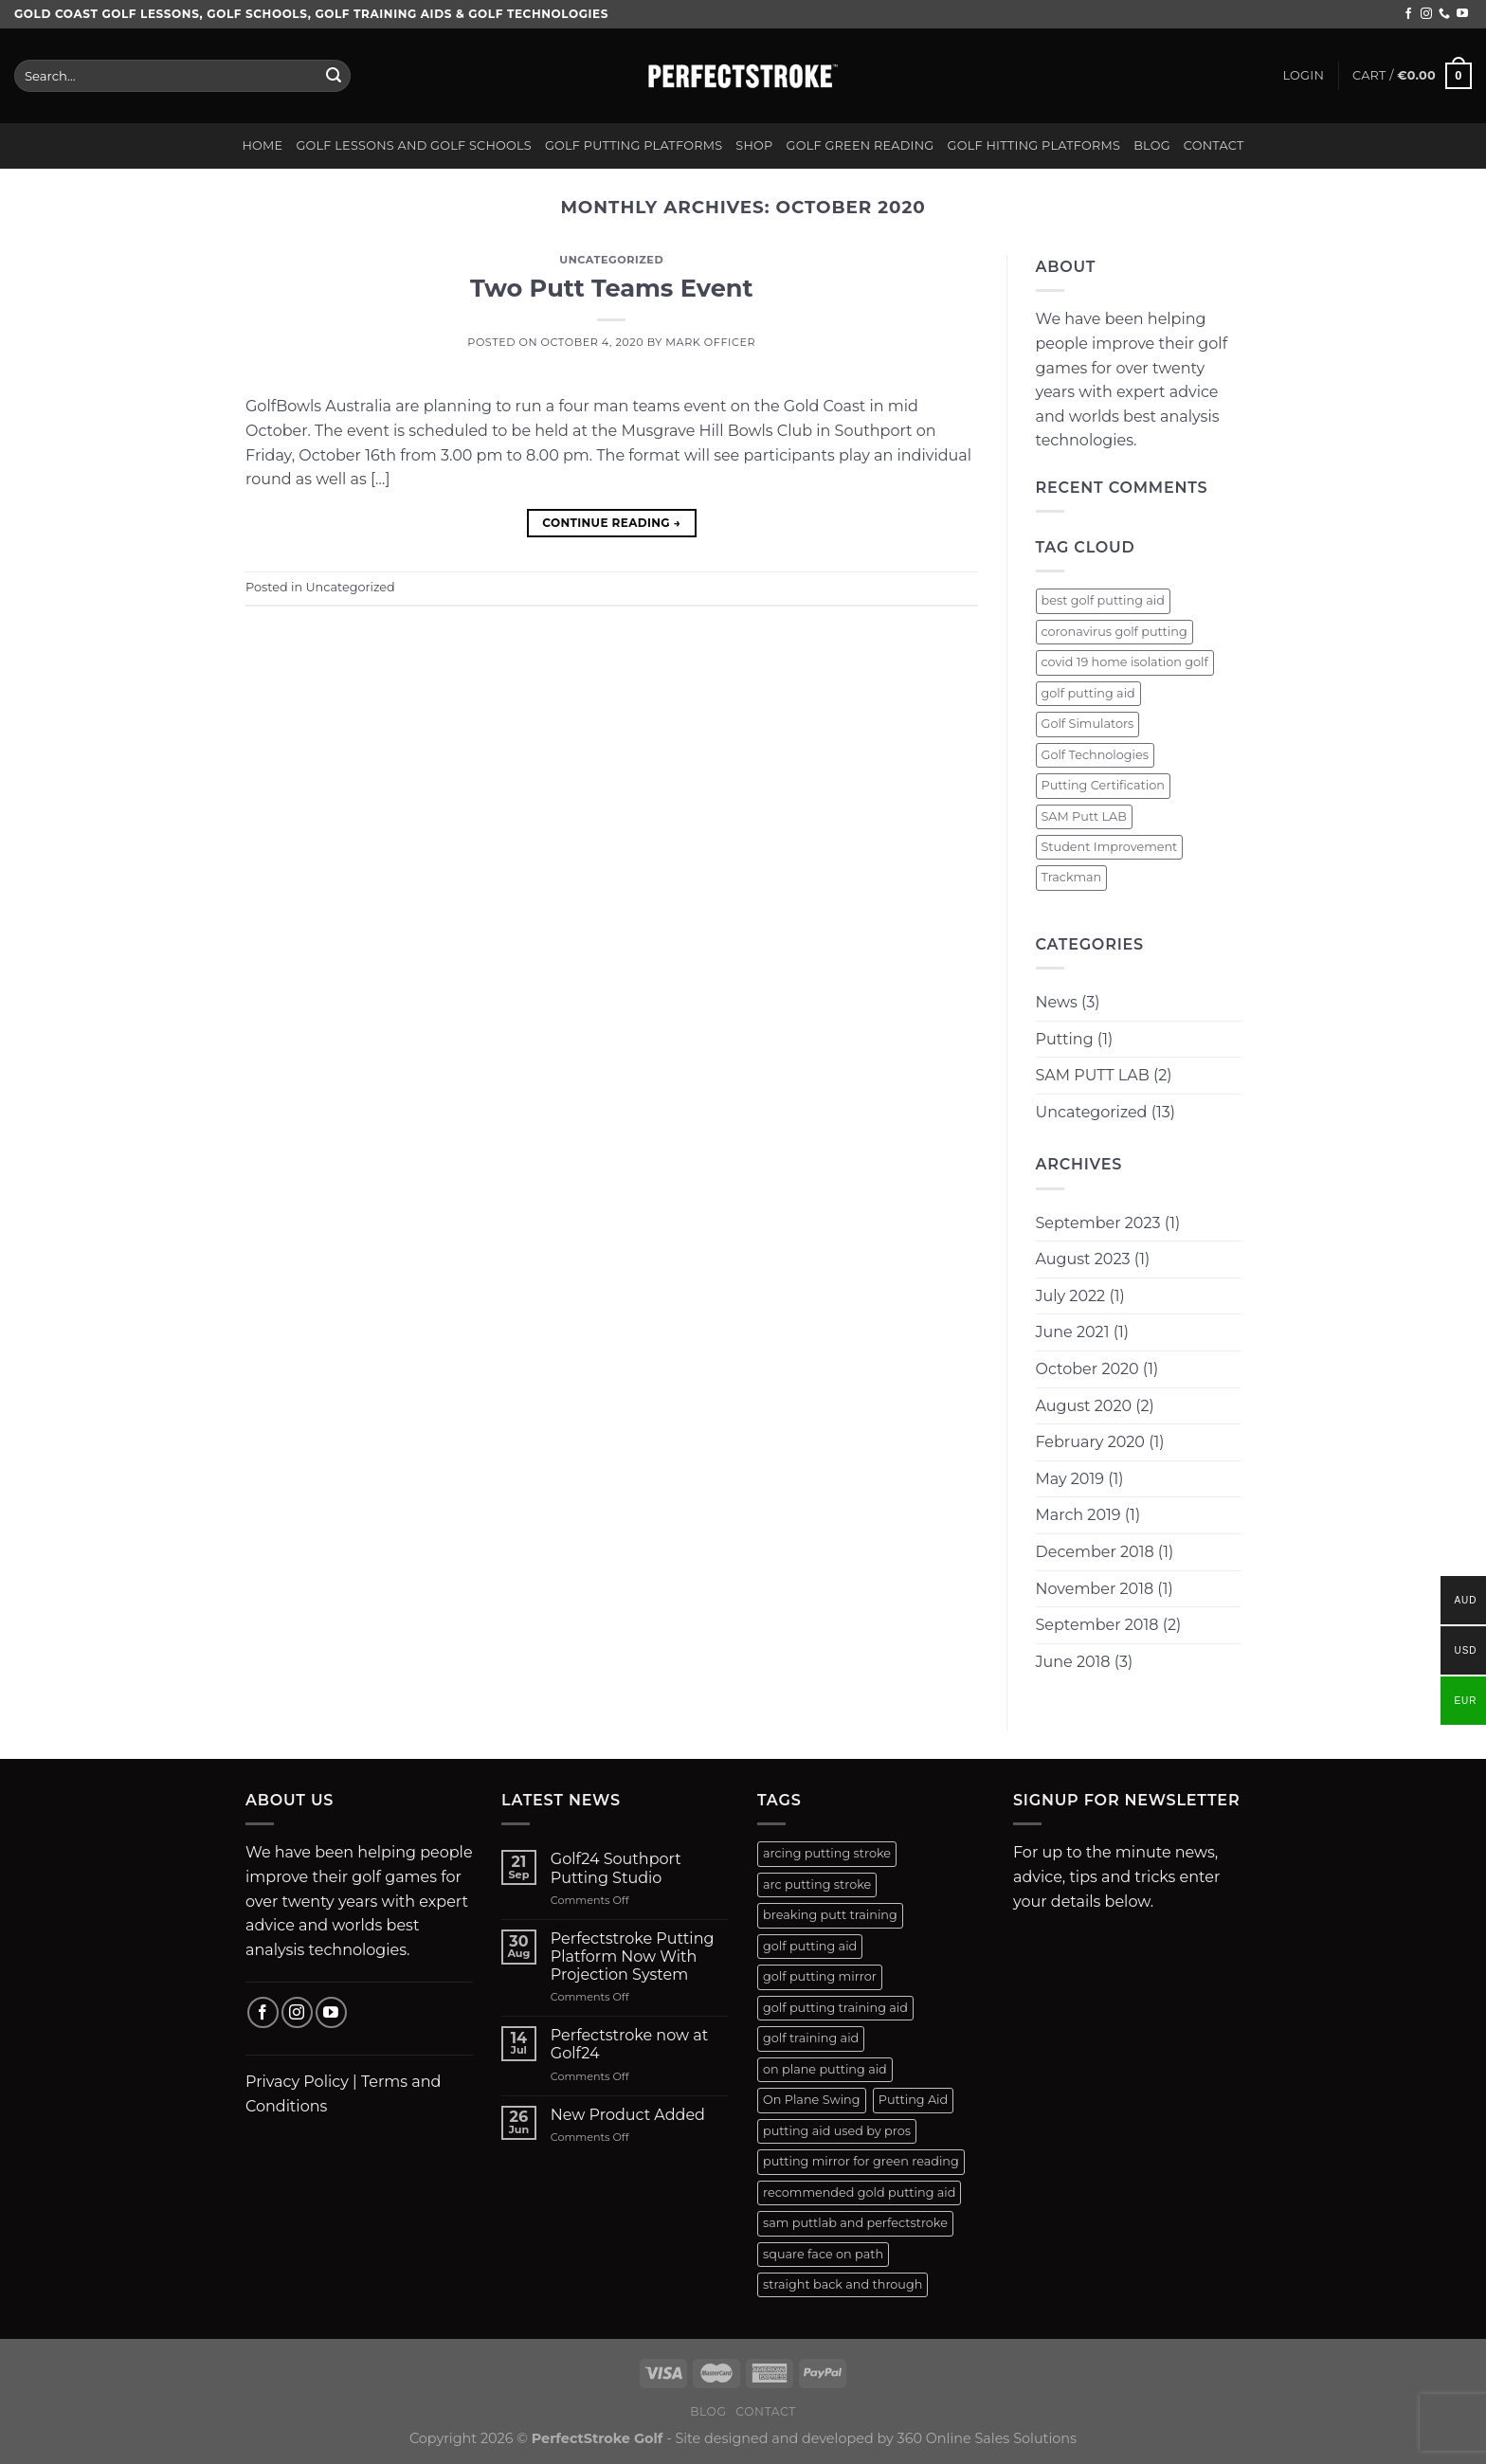 This screenshot has height=2464, width=1486. I want to click on coronavirus golf putting [coronavirus golf putting (1 item)], so click(1114, 632).